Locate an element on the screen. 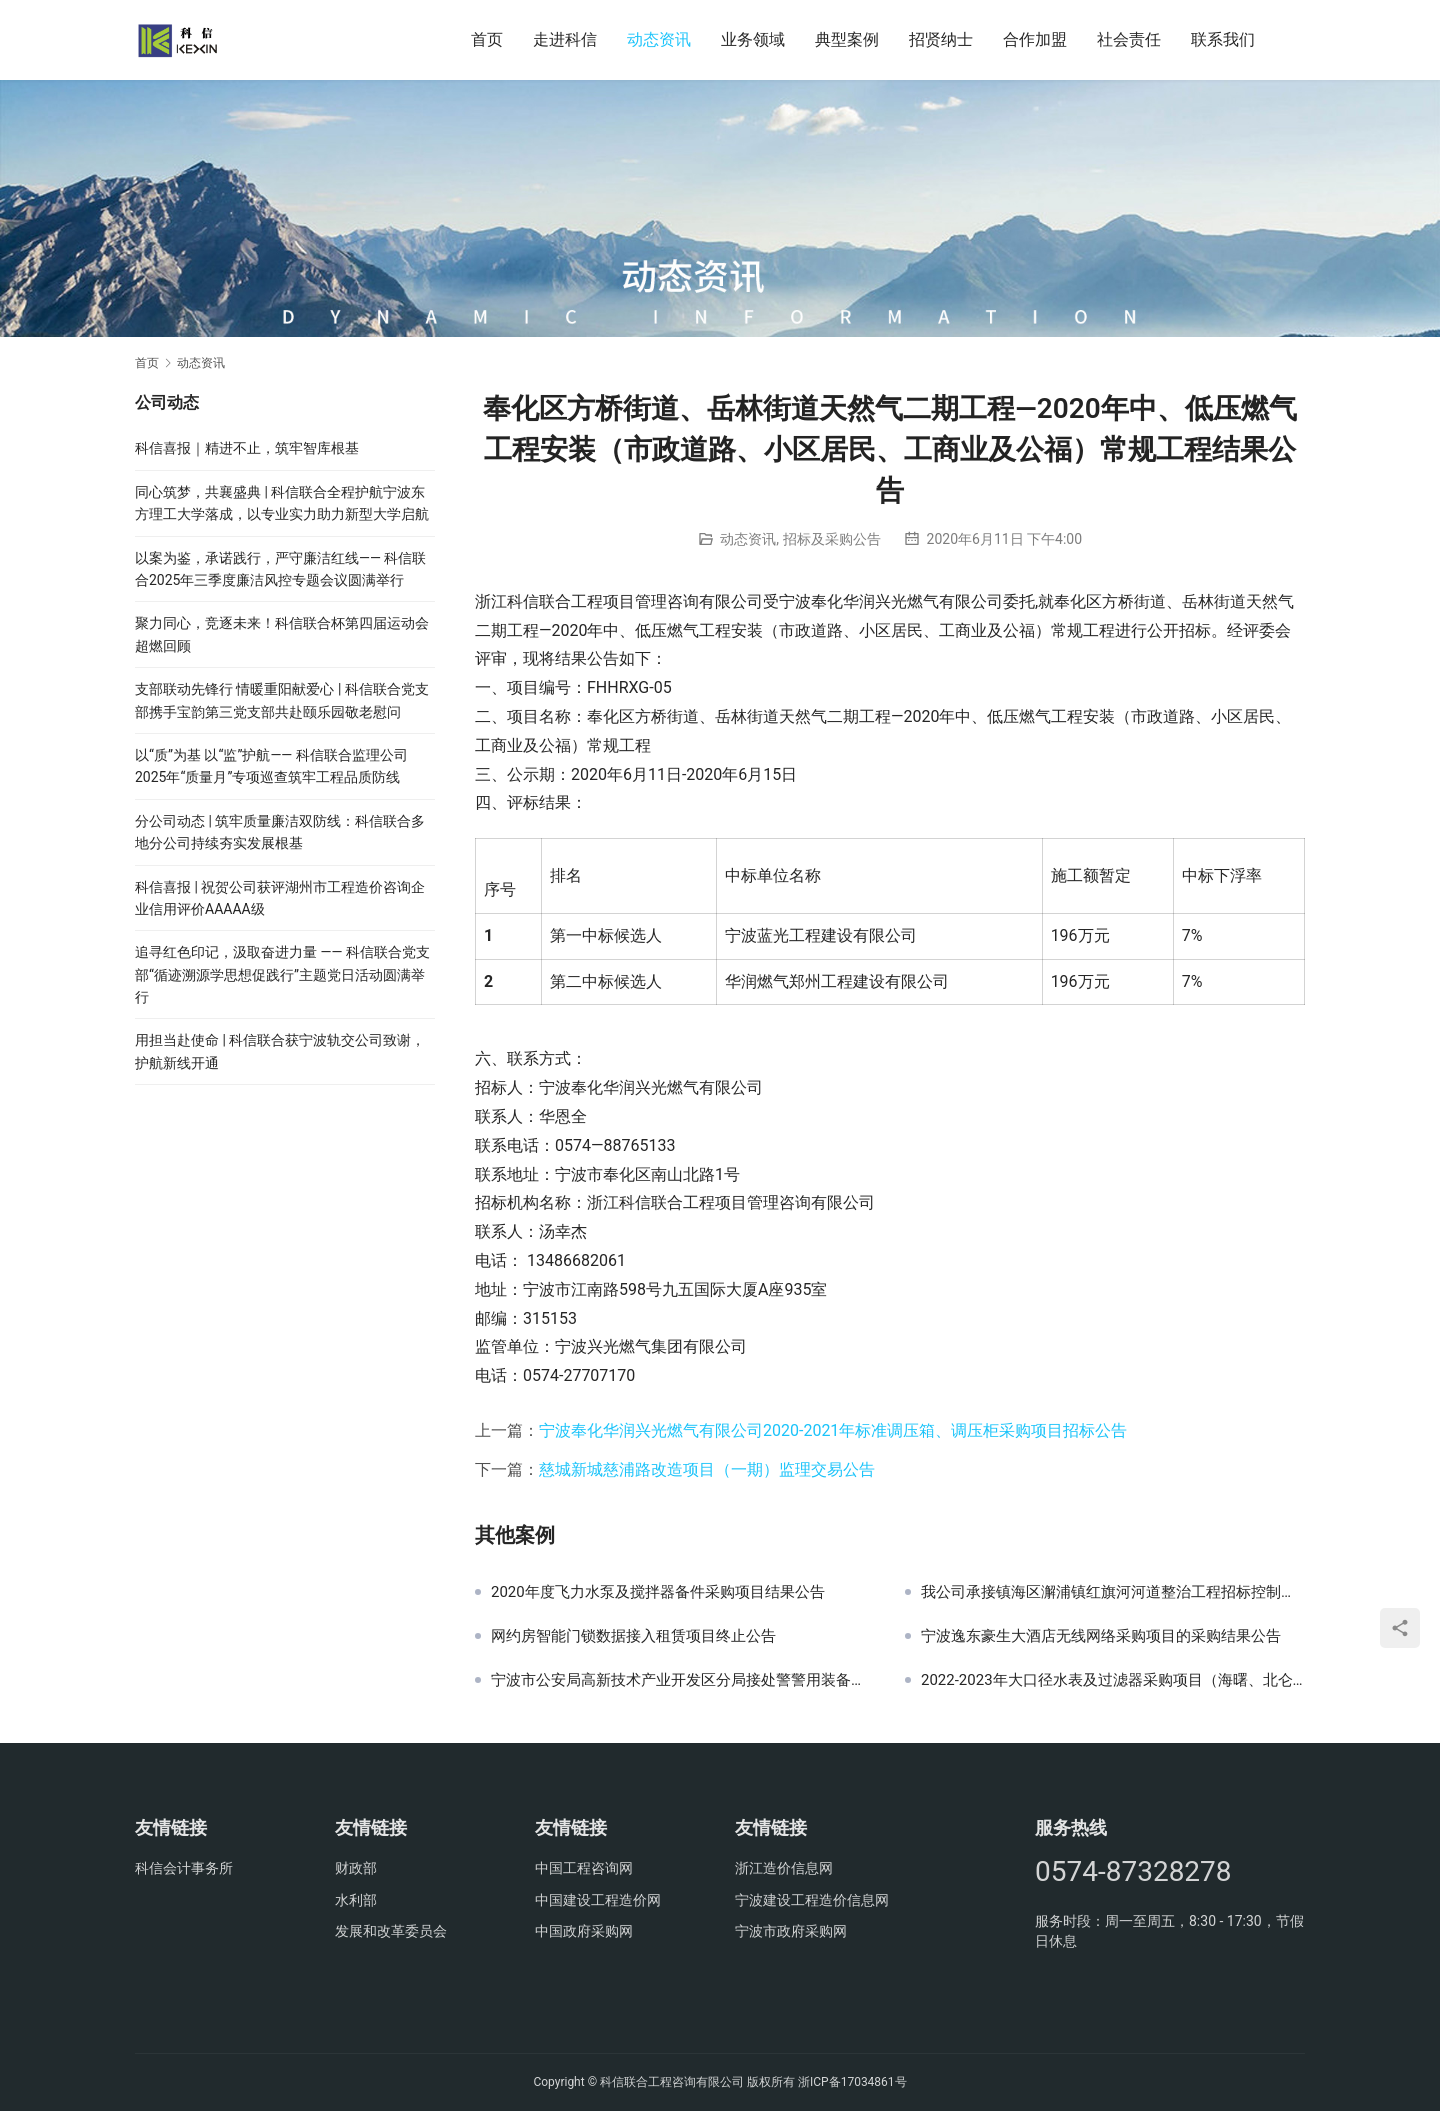 The height and width of the screenshot is (2111, 1440). 招标及采购公告 is located at coordinates (832, 539).